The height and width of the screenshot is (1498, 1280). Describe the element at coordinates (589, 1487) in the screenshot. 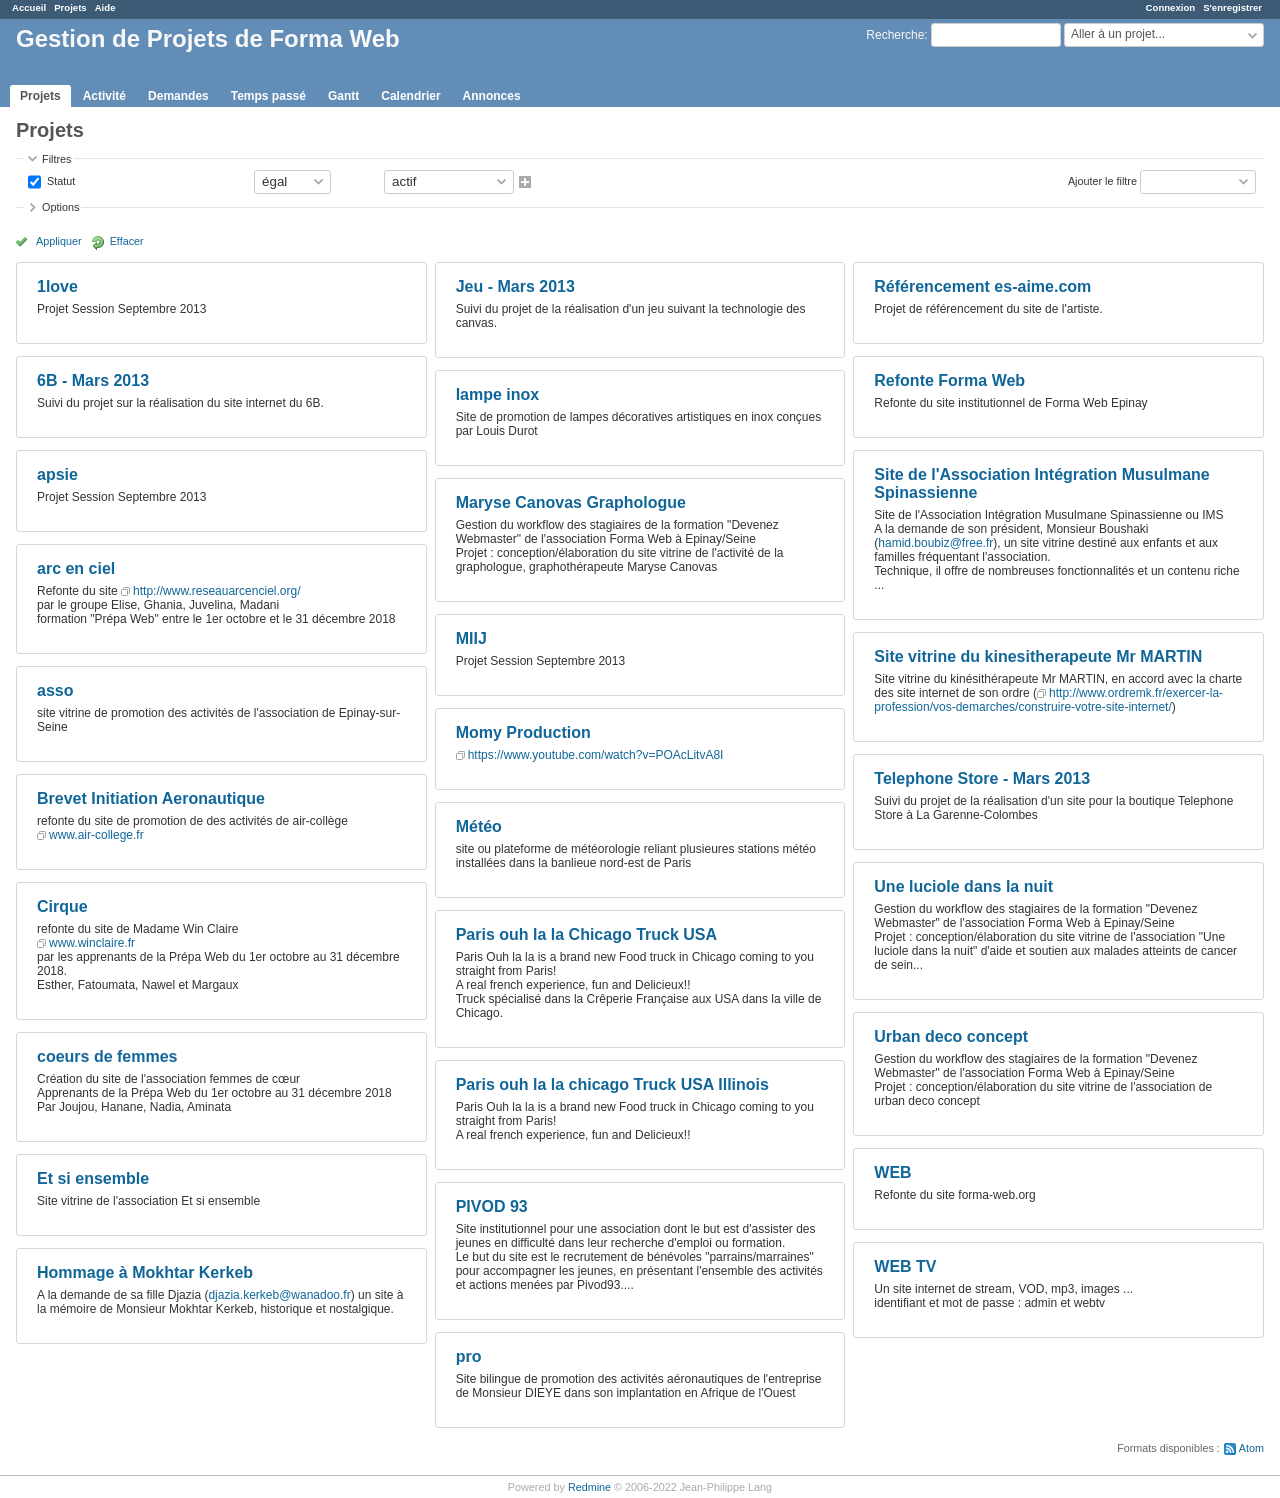

I see `Redmine` at that location.